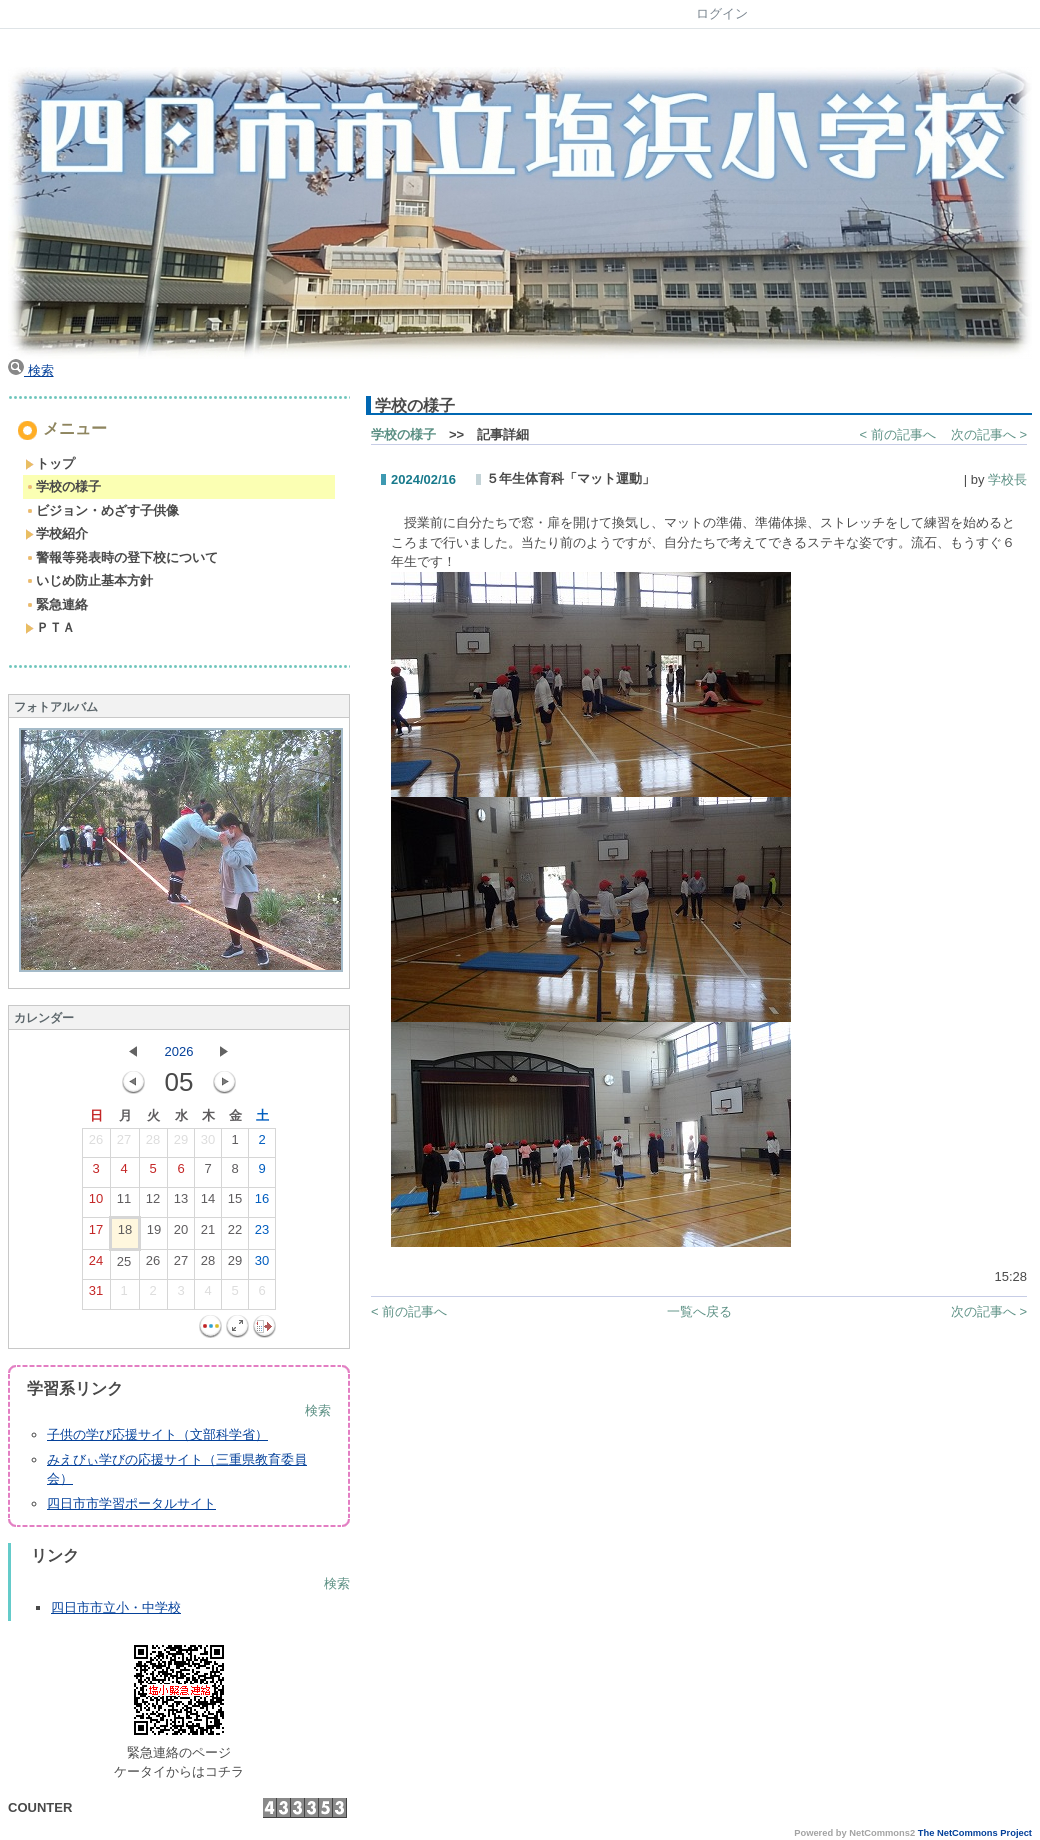 This screenshot has height=1840, width=1040. I want to click on 17, so click(96, 1234).